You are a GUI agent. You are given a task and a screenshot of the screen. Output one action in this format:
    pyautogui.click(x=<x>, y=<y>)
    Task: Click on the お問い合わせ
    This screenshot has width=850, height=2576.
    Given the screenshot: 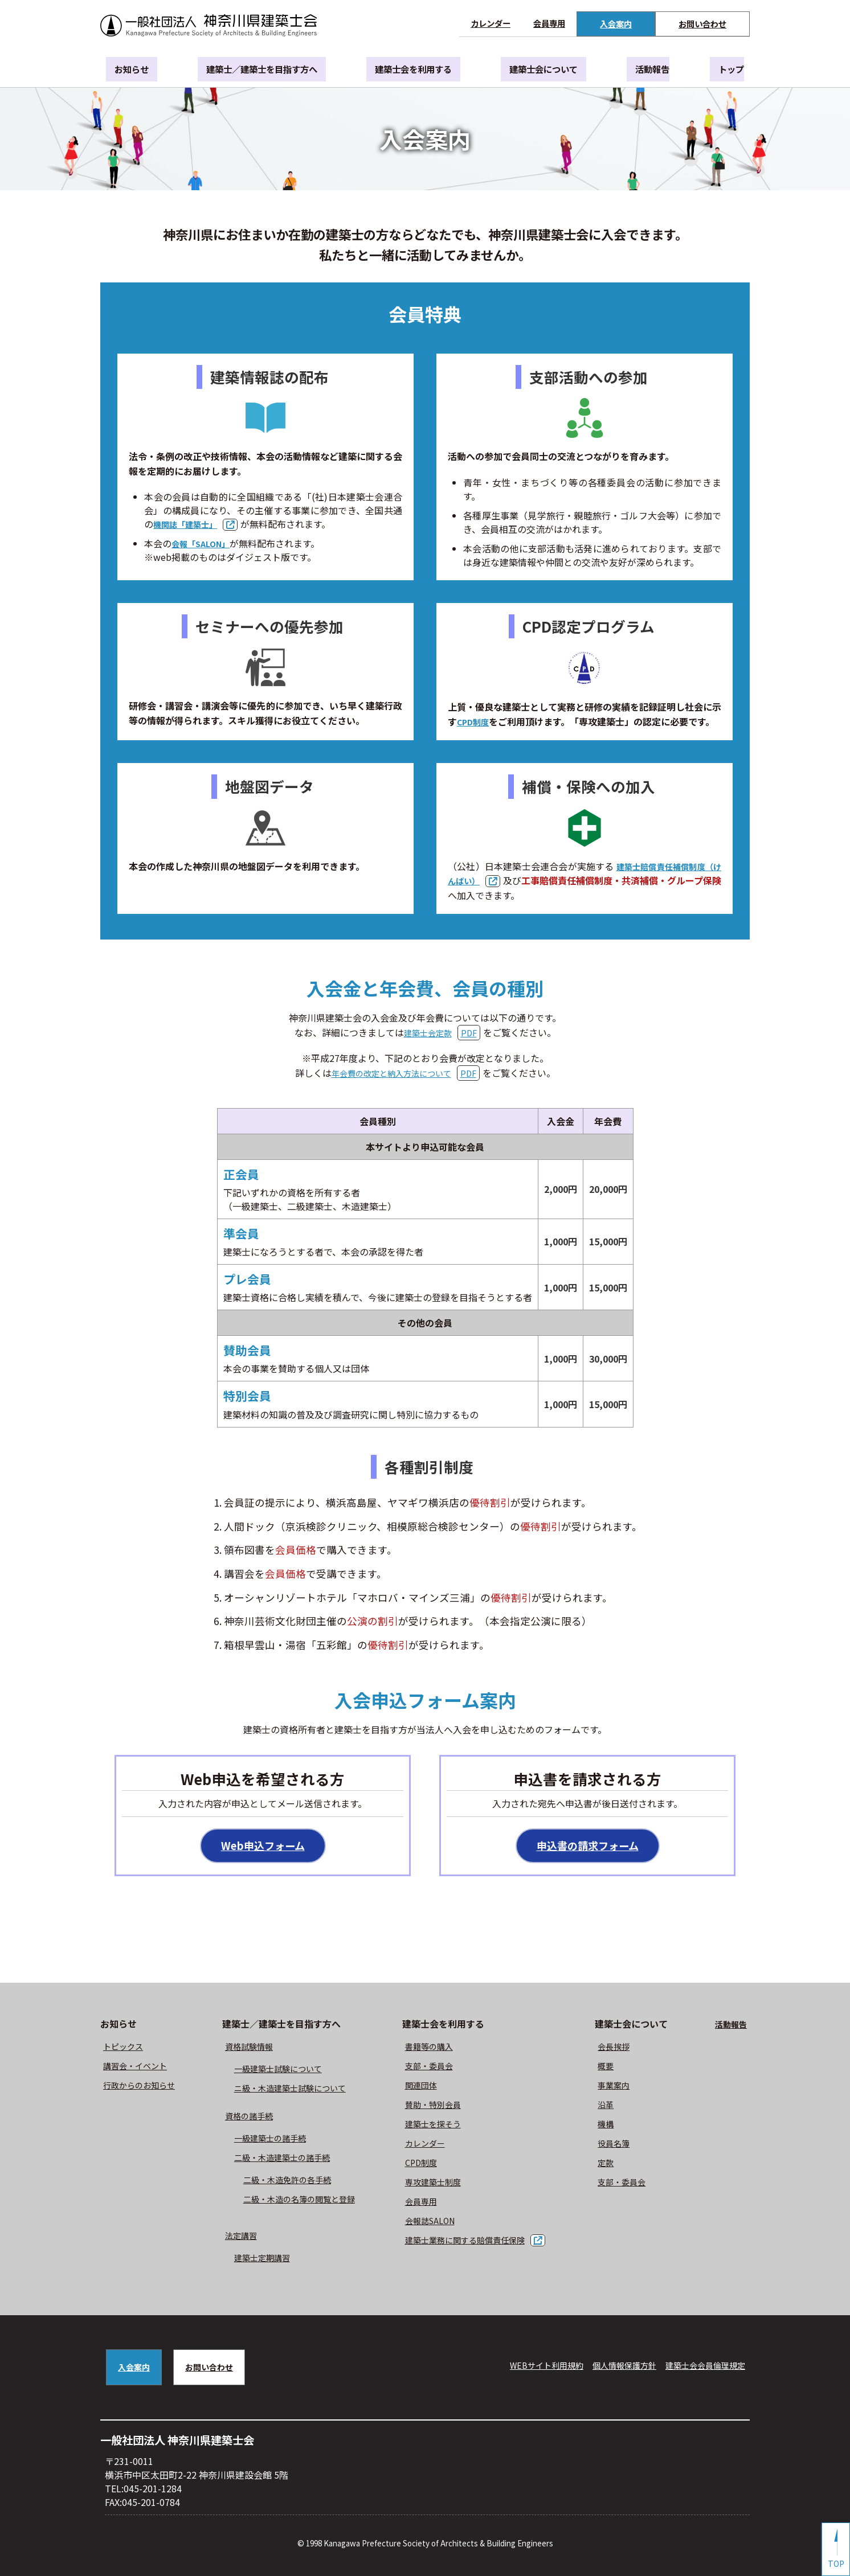 What is the action you would take?
    pyautogui.click(x=702, y=24)
    